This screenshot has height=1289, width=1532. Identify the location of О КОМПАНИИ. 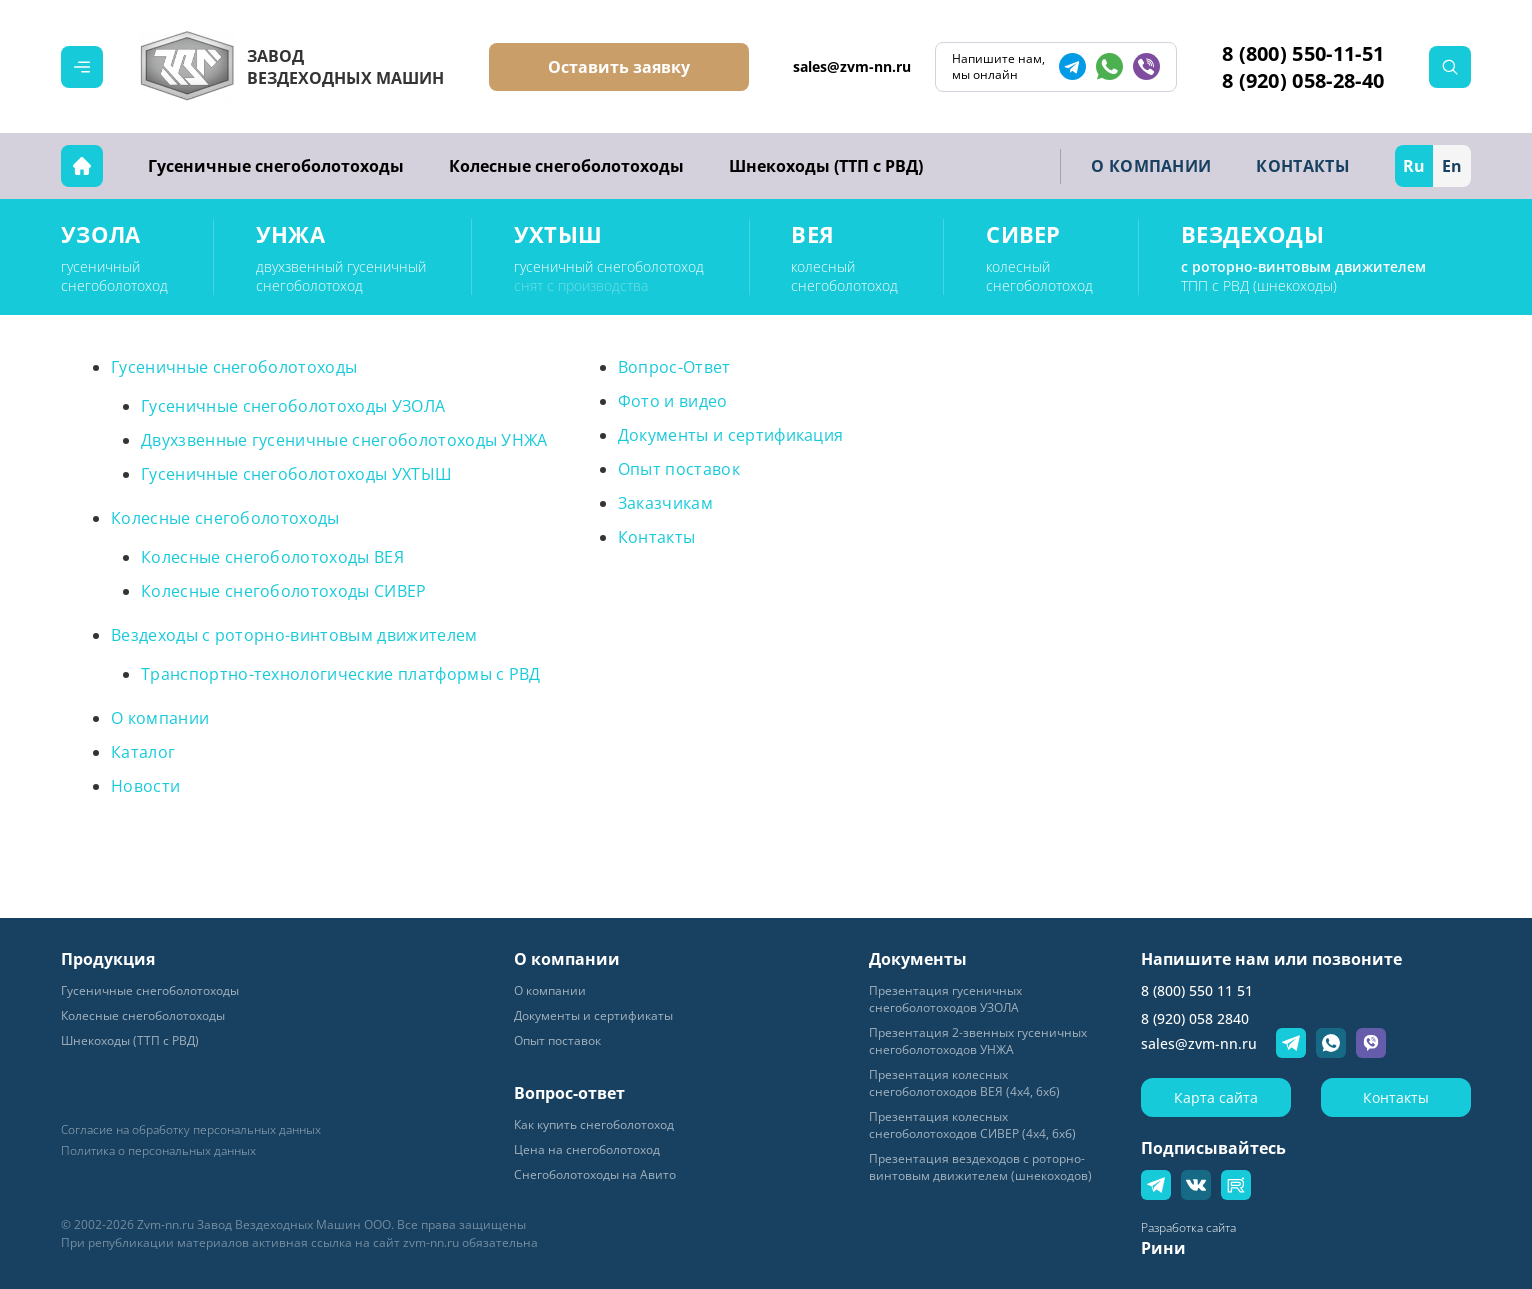
(1151, 166).